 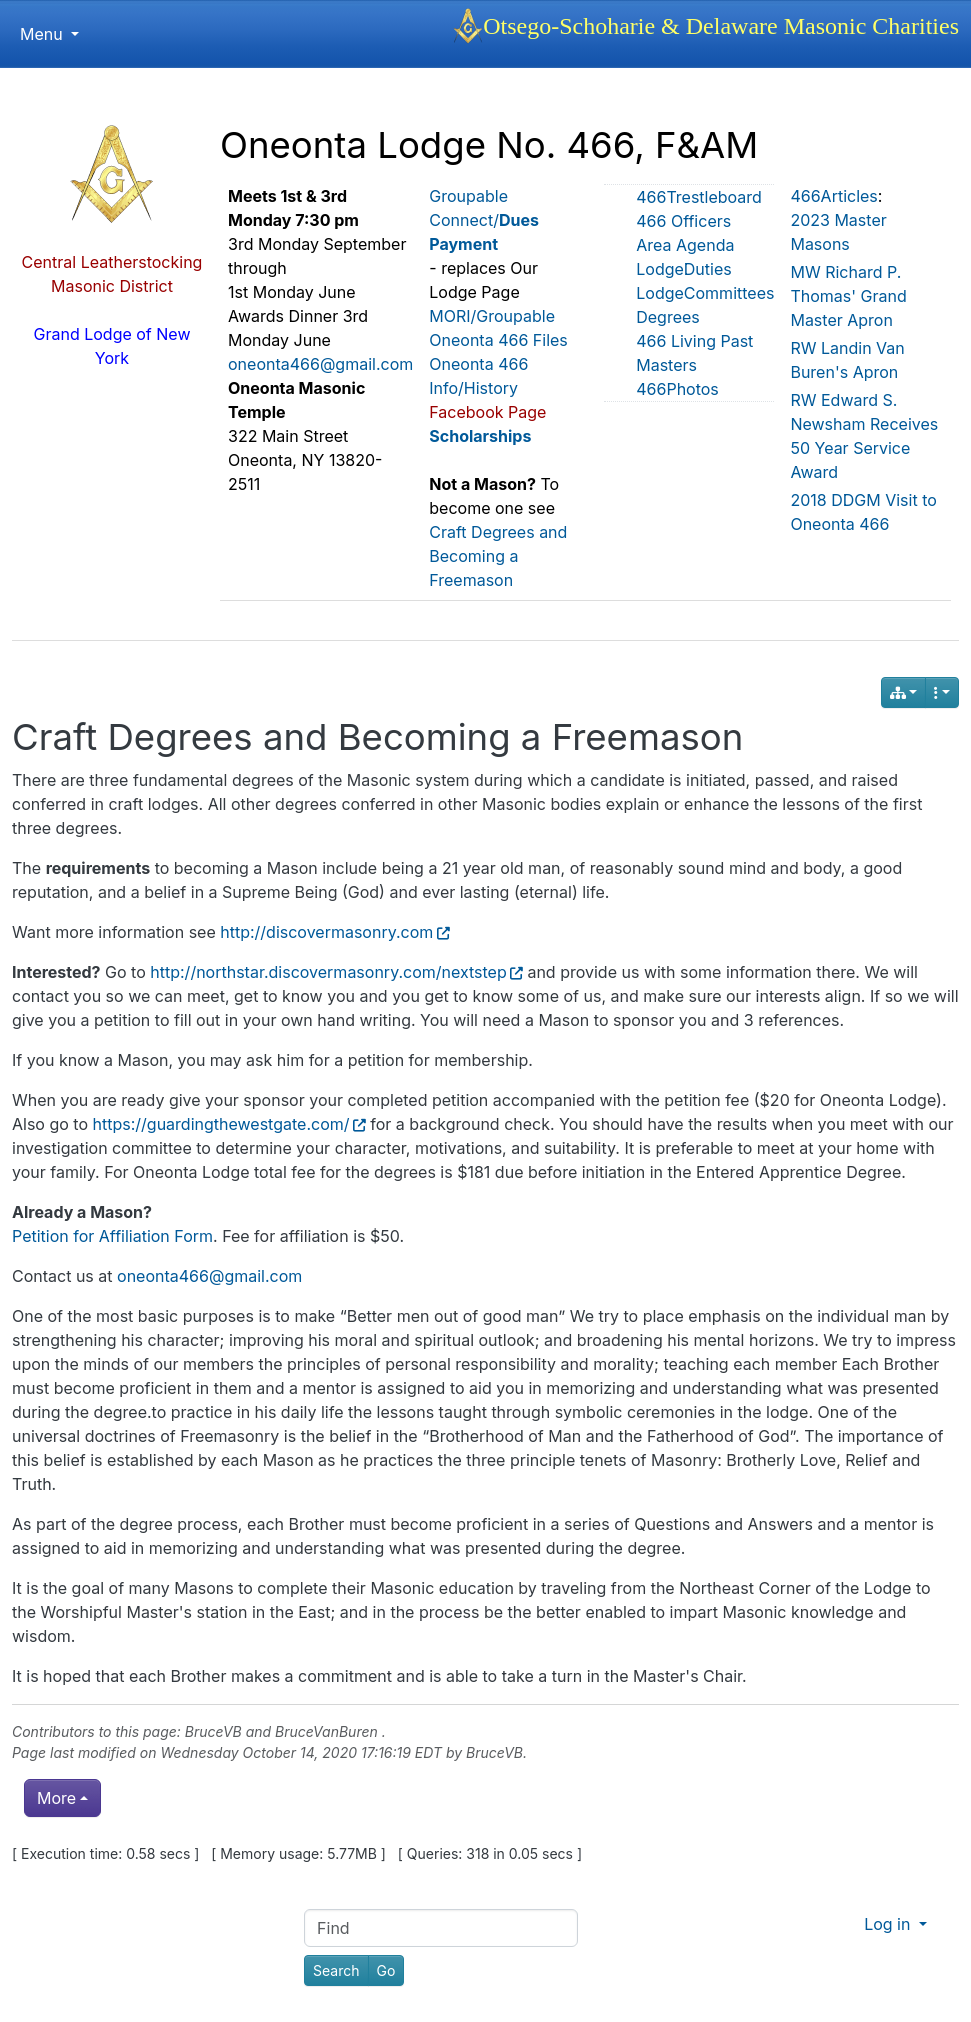 I want to click on [Go], so click(x=386, y=1970).